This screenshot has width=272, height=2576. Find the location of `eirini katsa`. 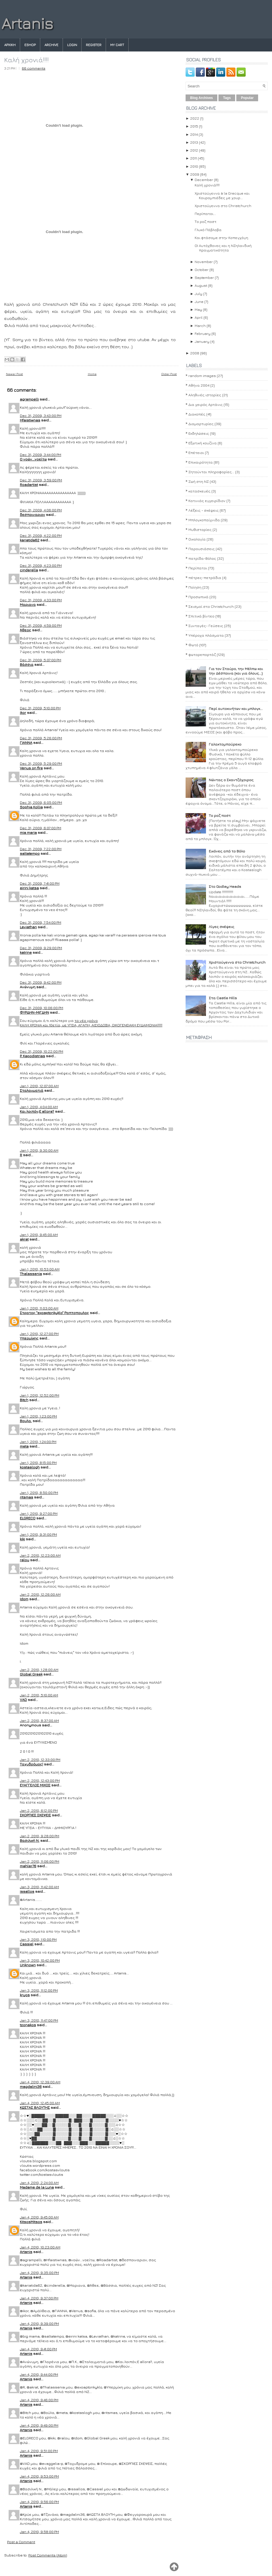

eirini katsa is located at coordinates (29, 888).